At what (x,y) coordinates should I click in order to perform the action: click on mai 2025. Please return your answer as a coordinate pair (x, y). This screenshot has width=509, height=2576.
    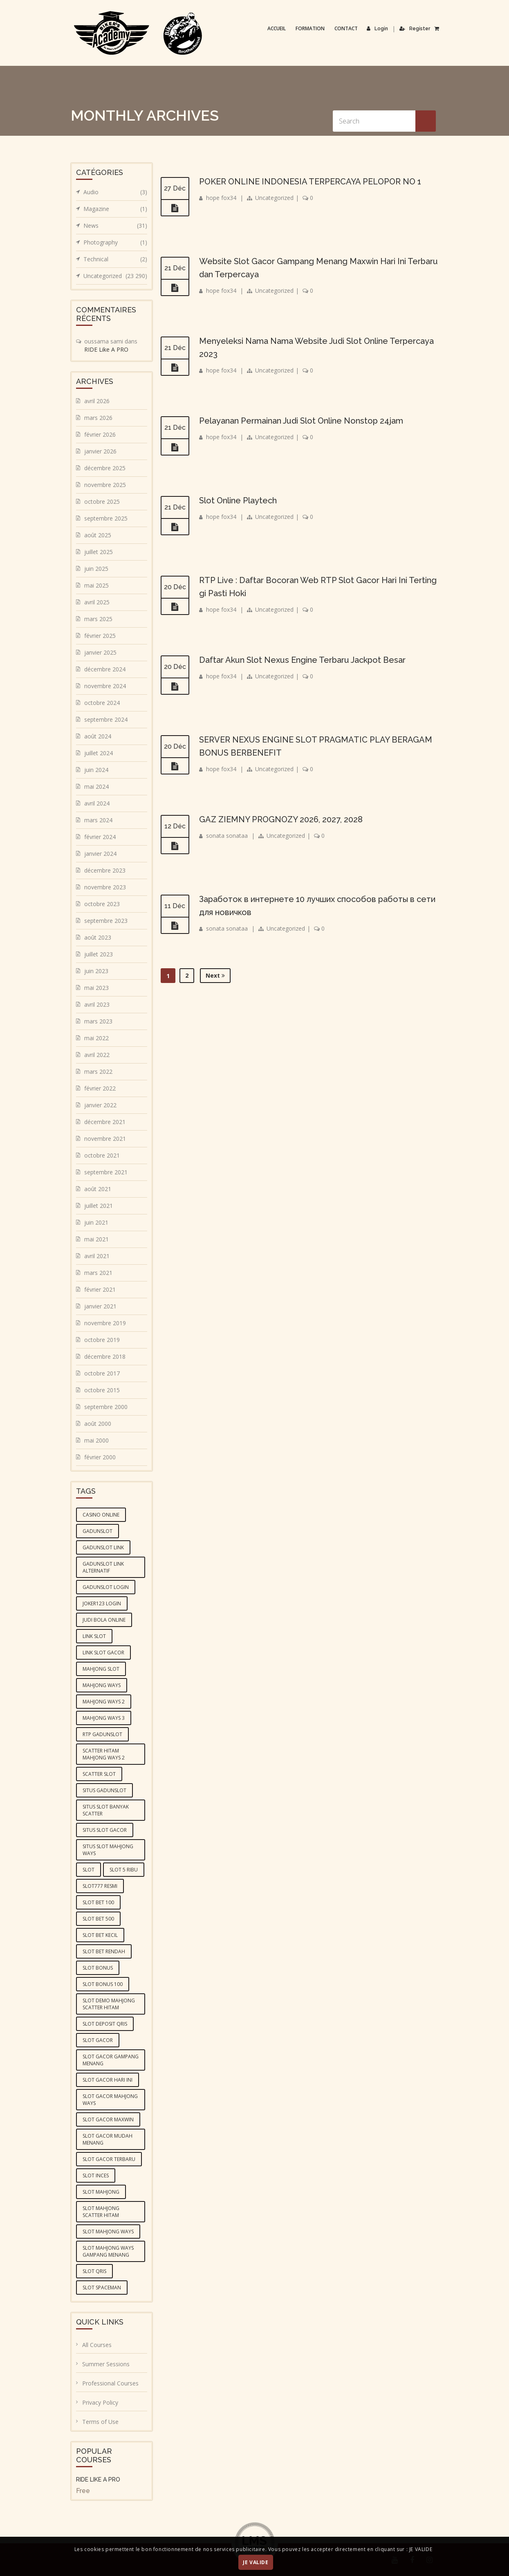
    Looking at the image, I should click on (96, 585).